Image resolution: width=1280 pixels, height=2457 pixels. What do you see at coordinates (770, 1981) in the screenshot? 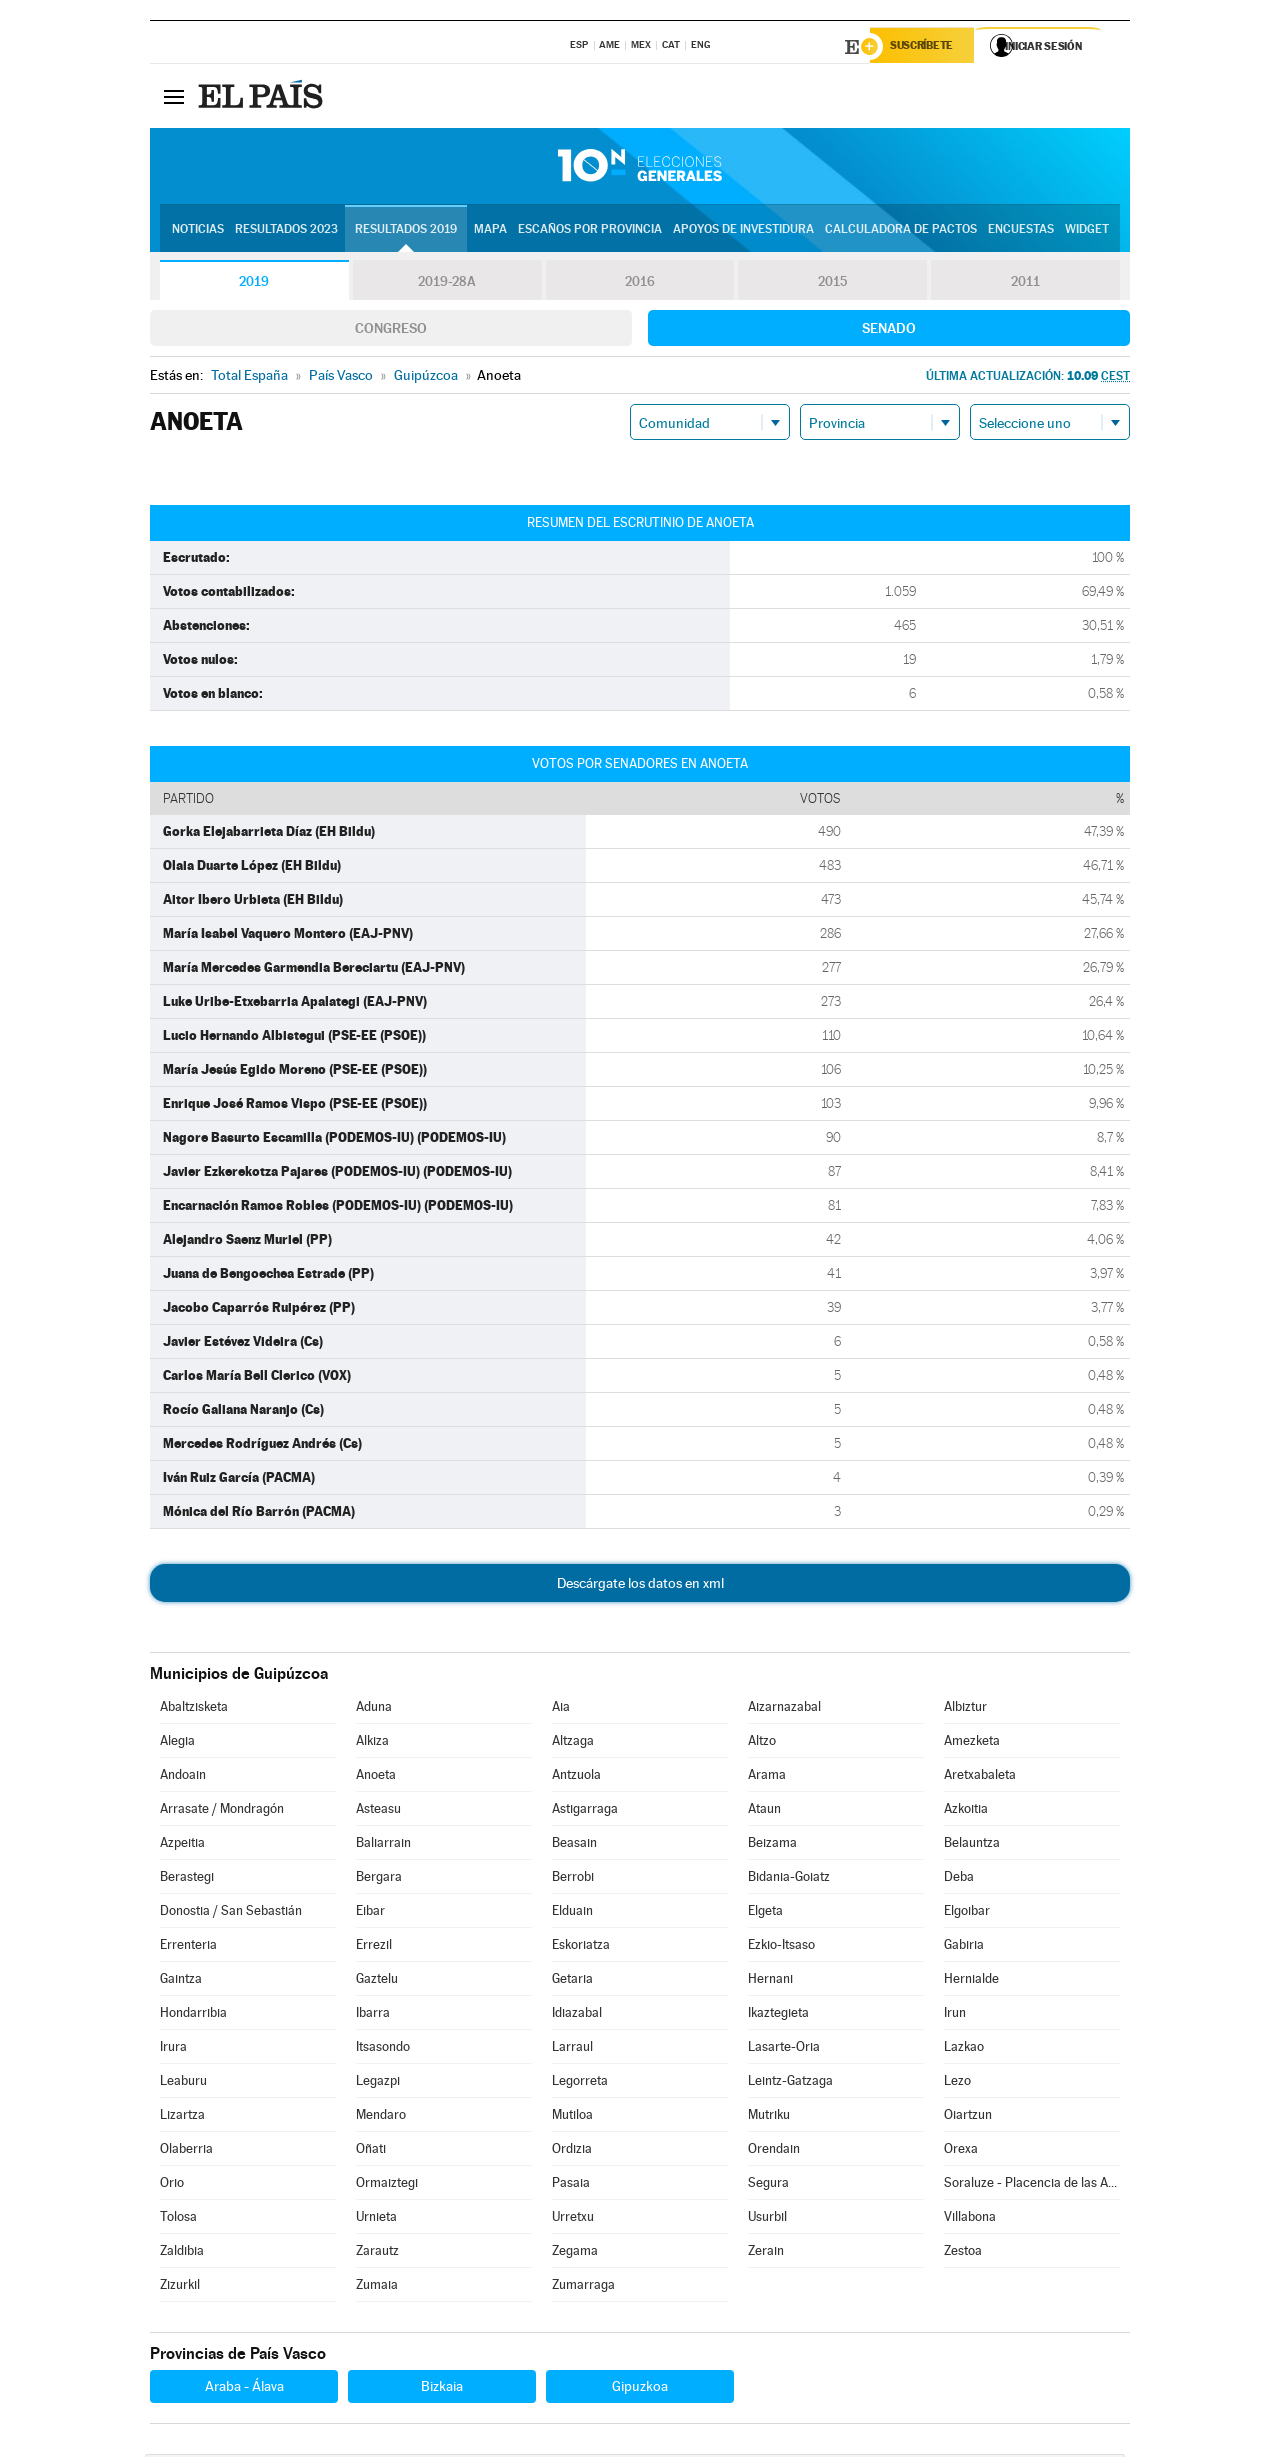
I see `Hernani` at bounding box center [770, 1981].